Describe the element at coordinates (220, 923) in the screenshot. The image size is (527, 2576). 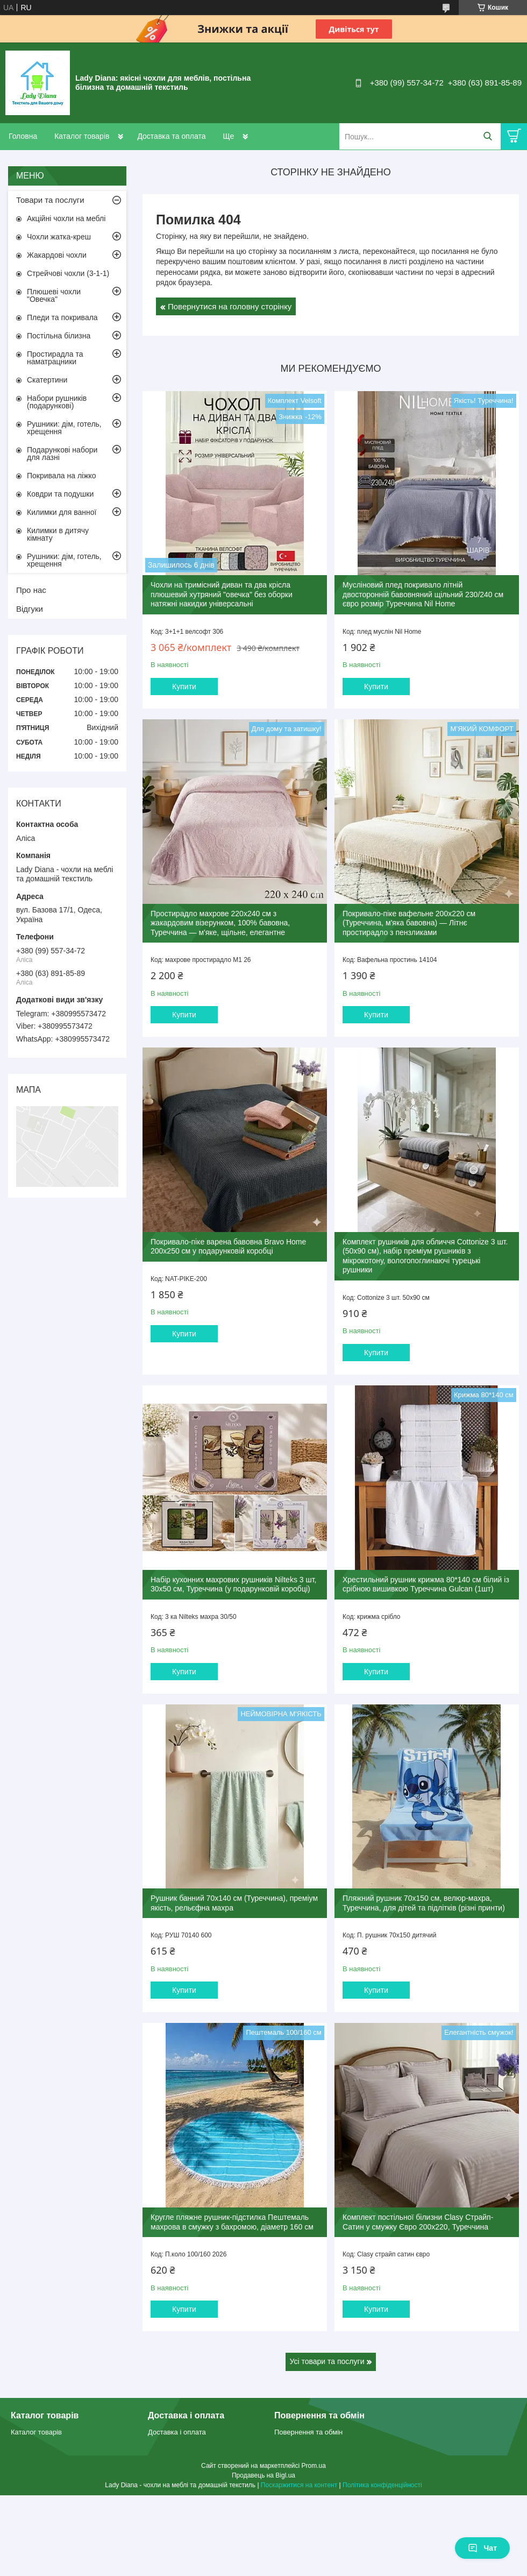
I see `Простирадло махрове 220x240 см з жакардовим візерунком, 100% бавовна, Туреччина — м'яке, щільне, елегантне` at that location.